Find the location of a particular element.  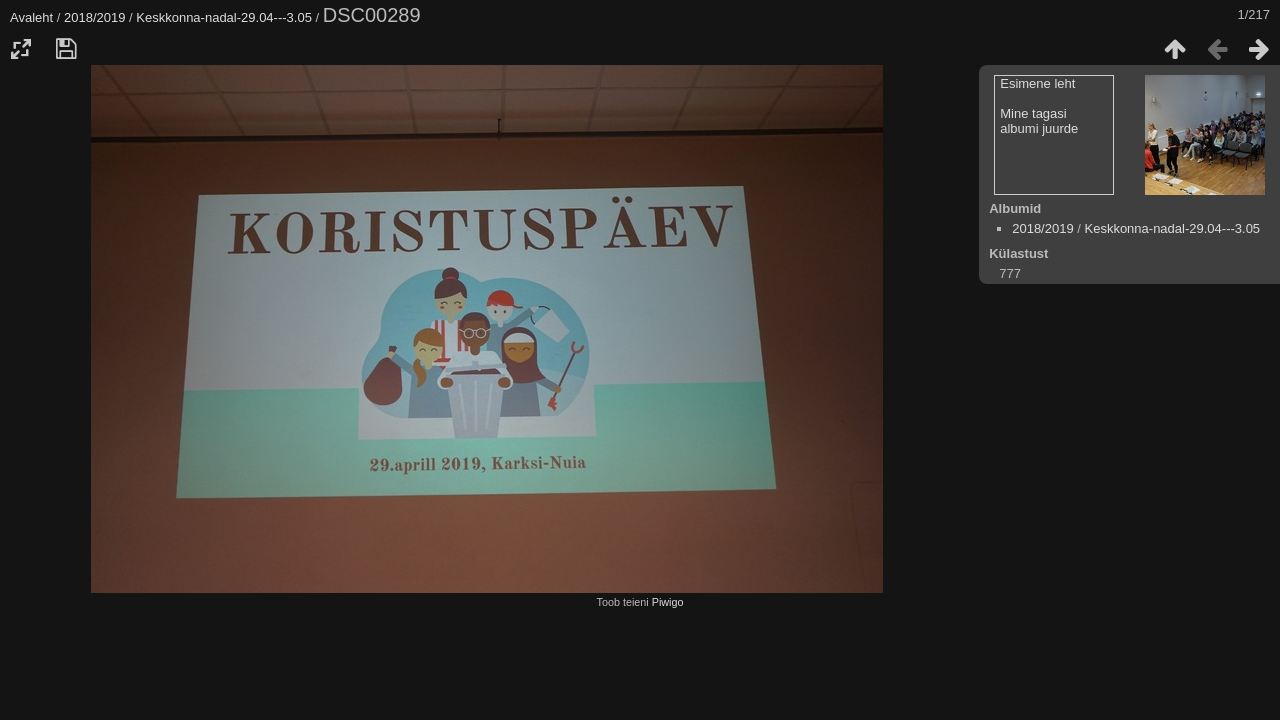

2018/2019 is located at coordinates (94, 17).